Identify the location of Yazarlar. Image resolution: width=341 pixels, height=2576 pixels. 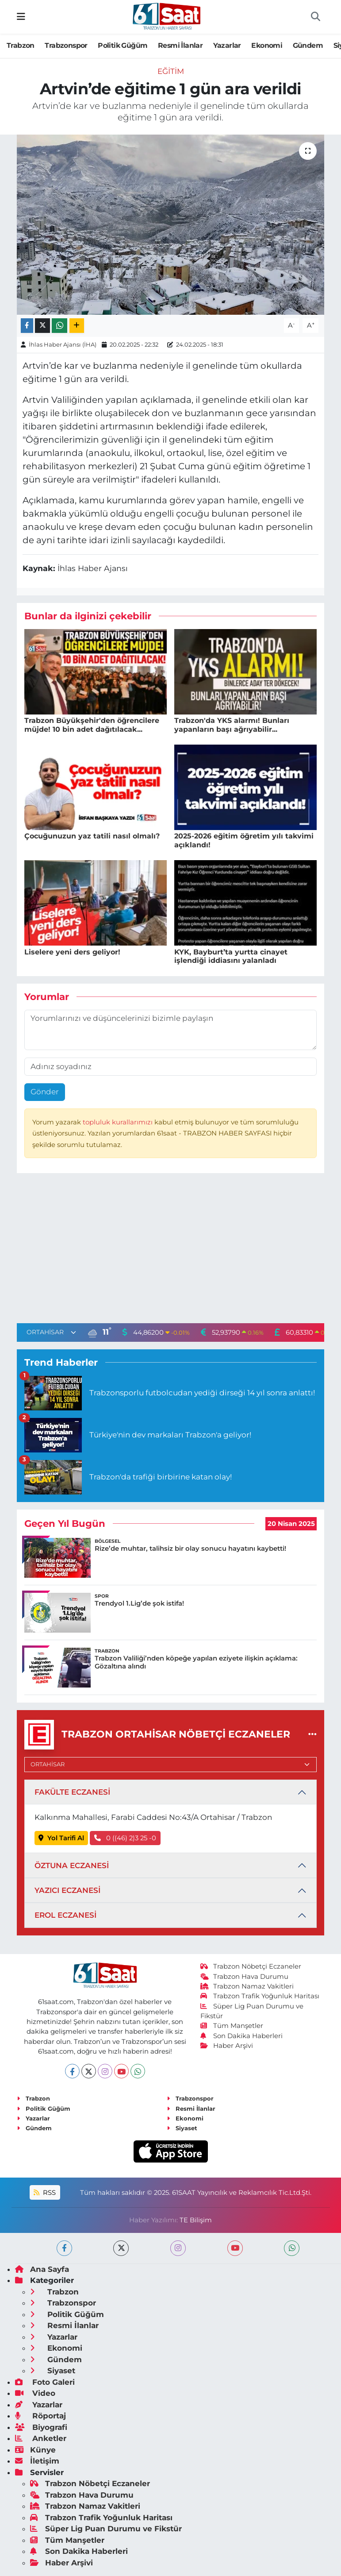
(227, 45).